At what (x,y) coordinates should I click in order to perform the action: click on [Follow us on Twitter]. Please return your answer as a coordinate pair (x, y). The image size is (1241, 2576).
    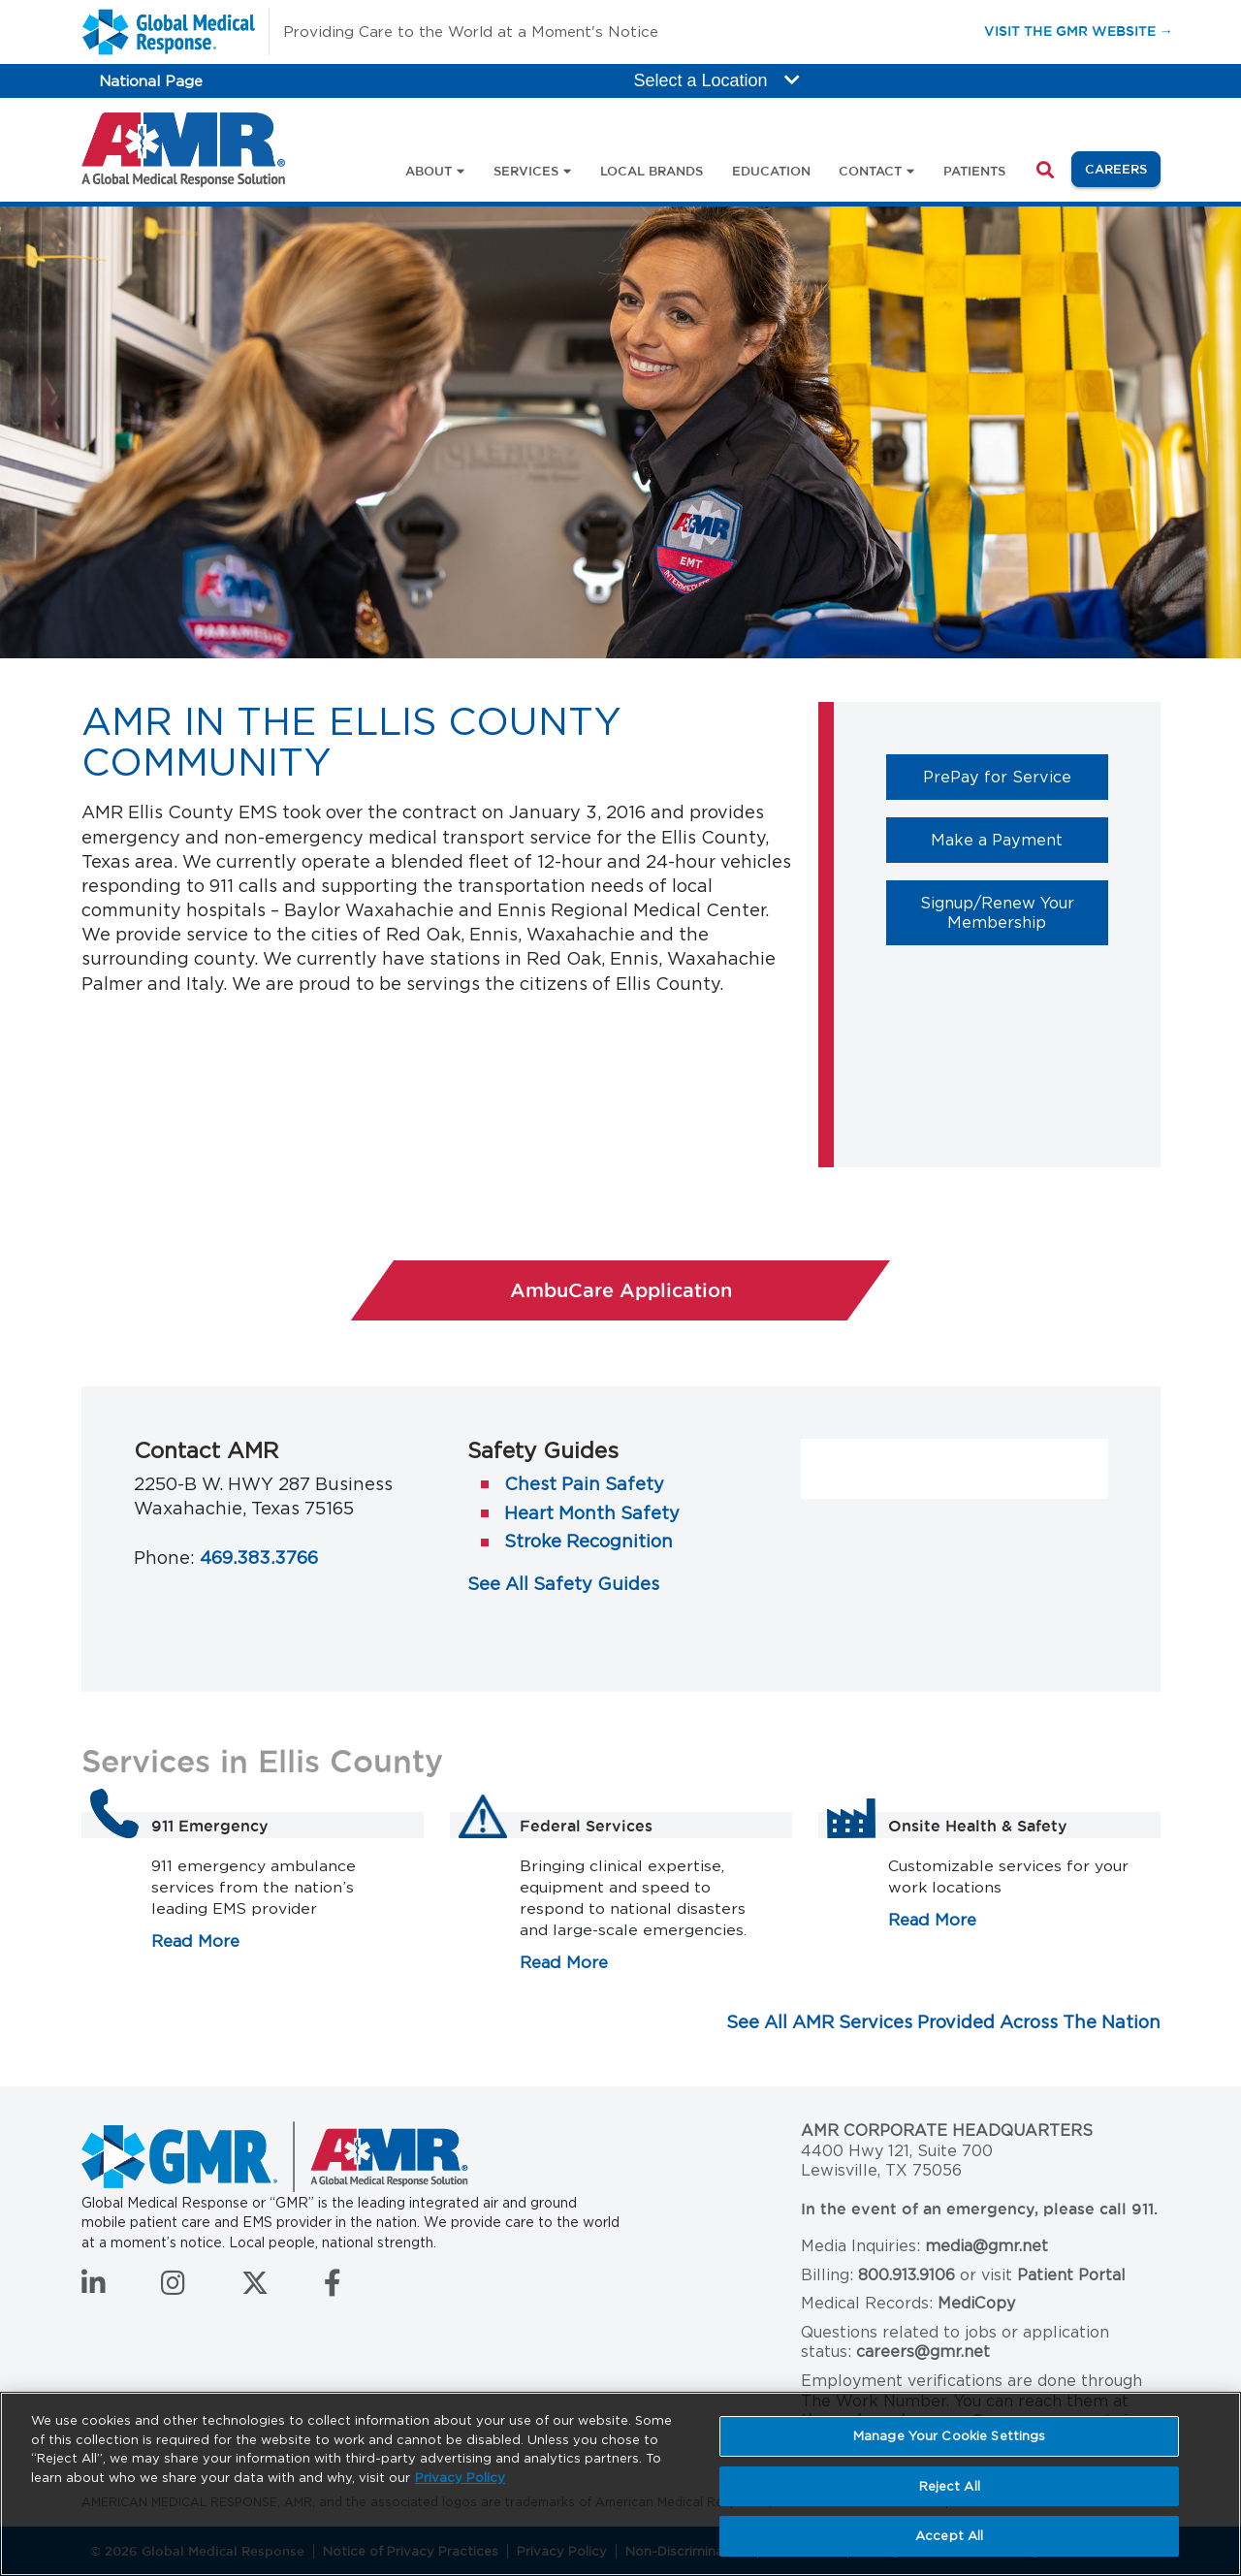
    Looking at the image, I should click on (255, 2288).